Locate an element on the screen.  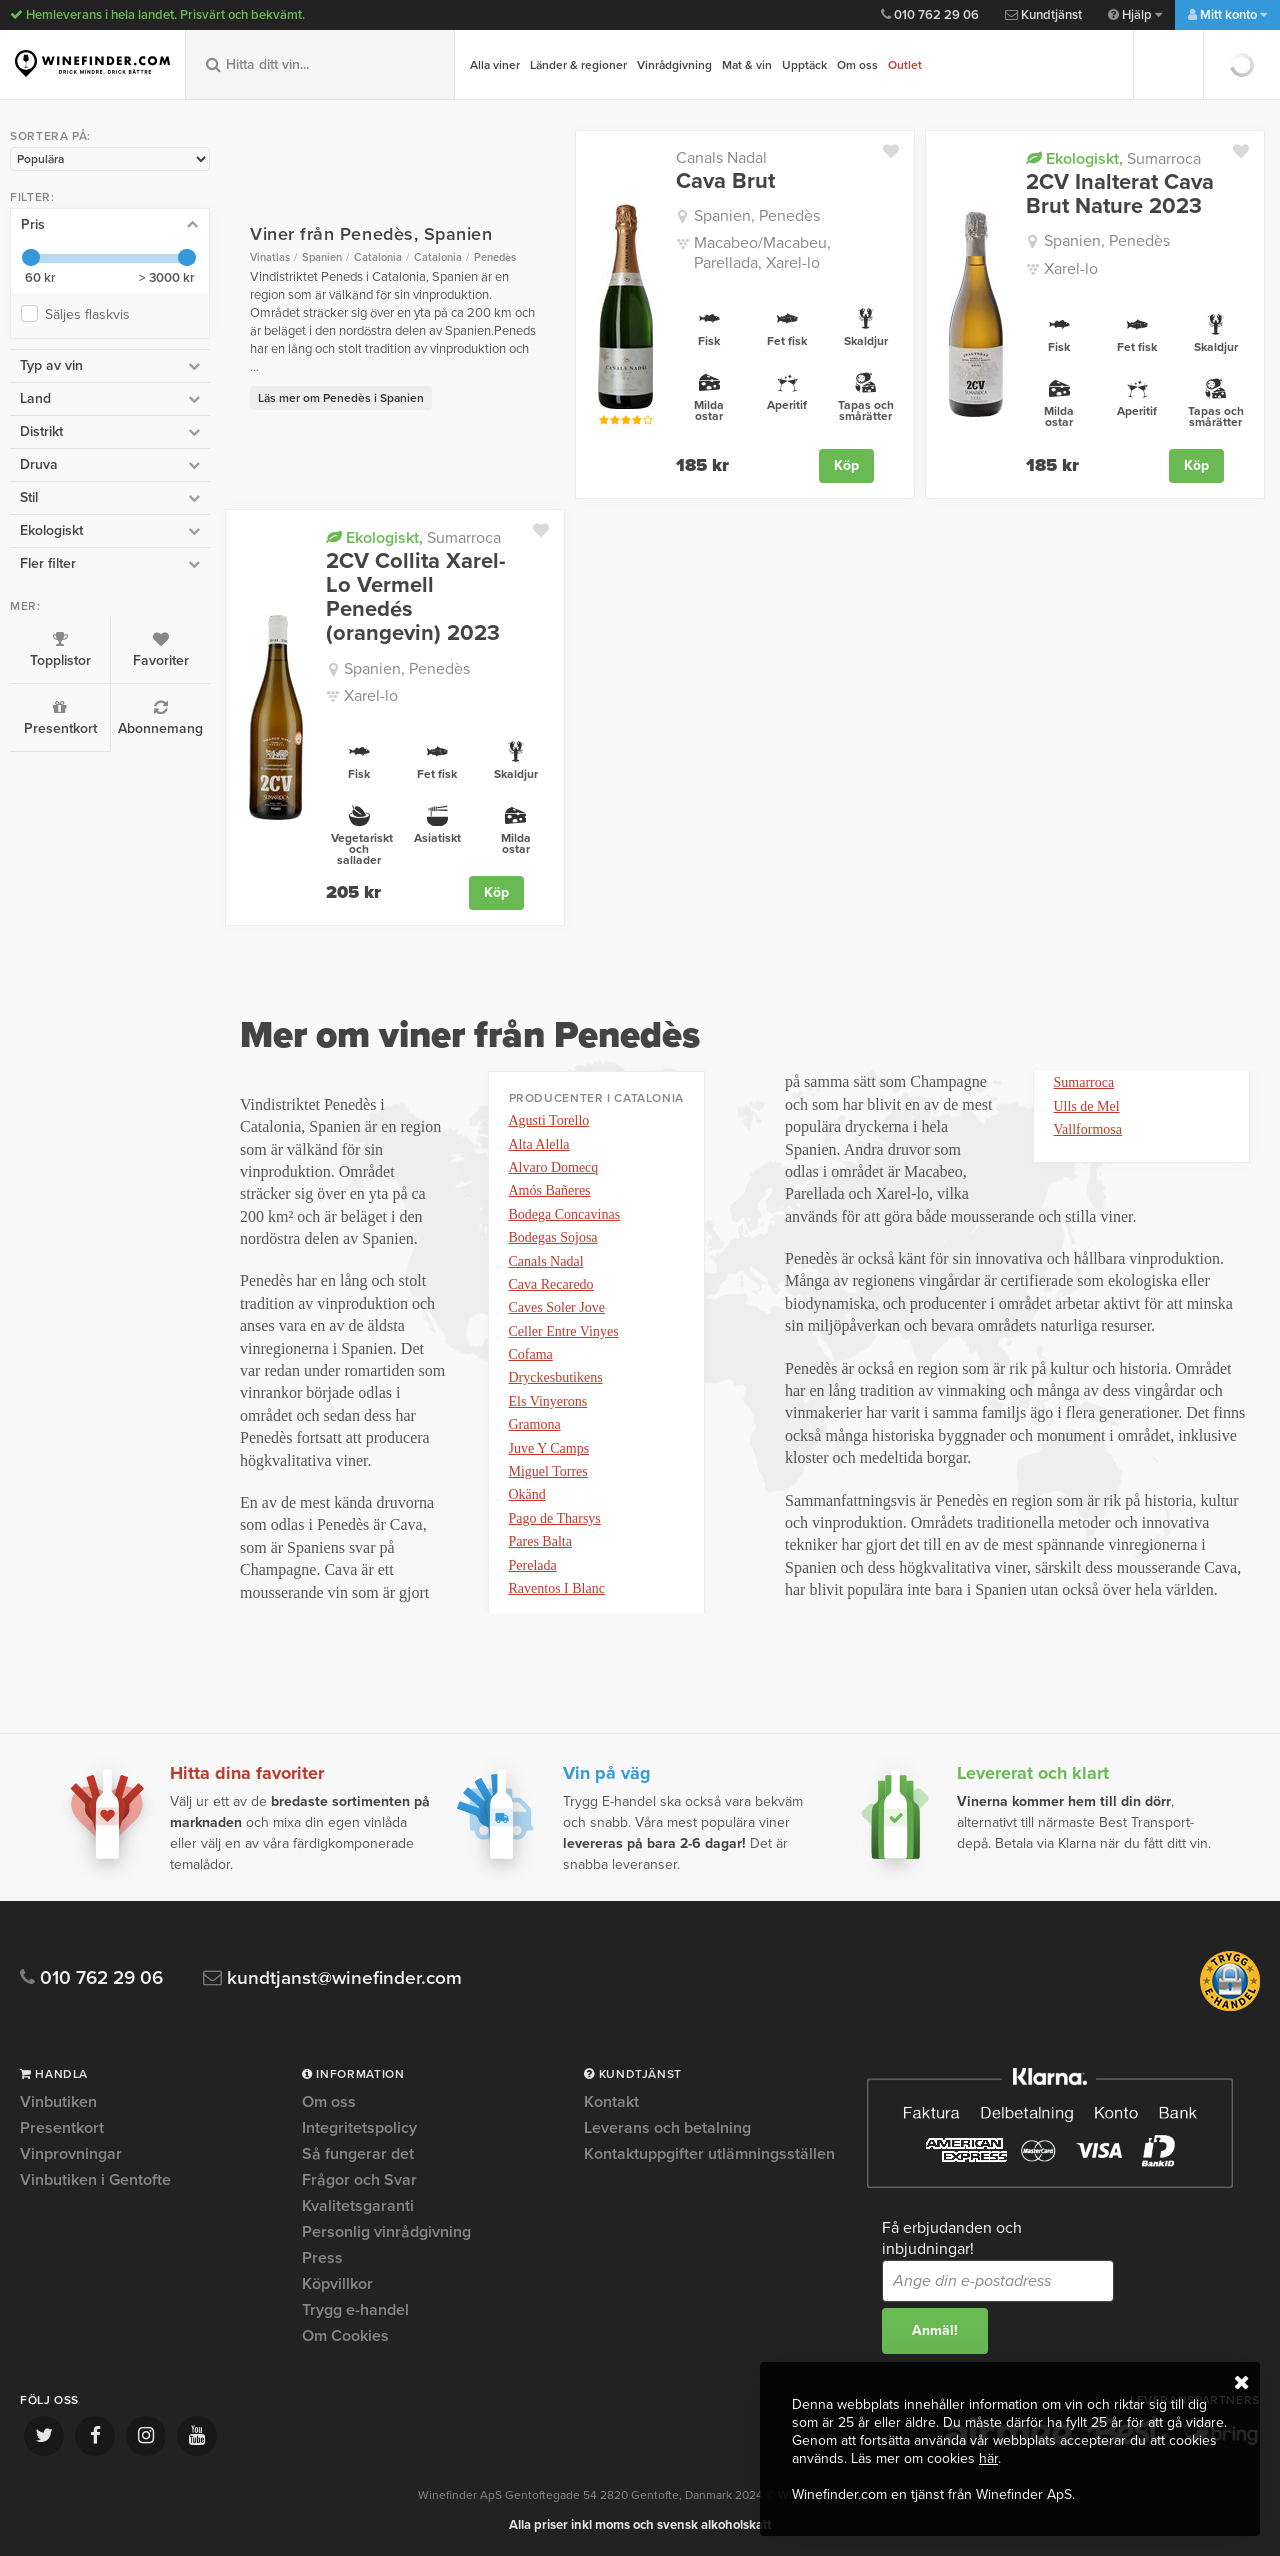
010 762 29 06 is located at coordinates (930, 15).